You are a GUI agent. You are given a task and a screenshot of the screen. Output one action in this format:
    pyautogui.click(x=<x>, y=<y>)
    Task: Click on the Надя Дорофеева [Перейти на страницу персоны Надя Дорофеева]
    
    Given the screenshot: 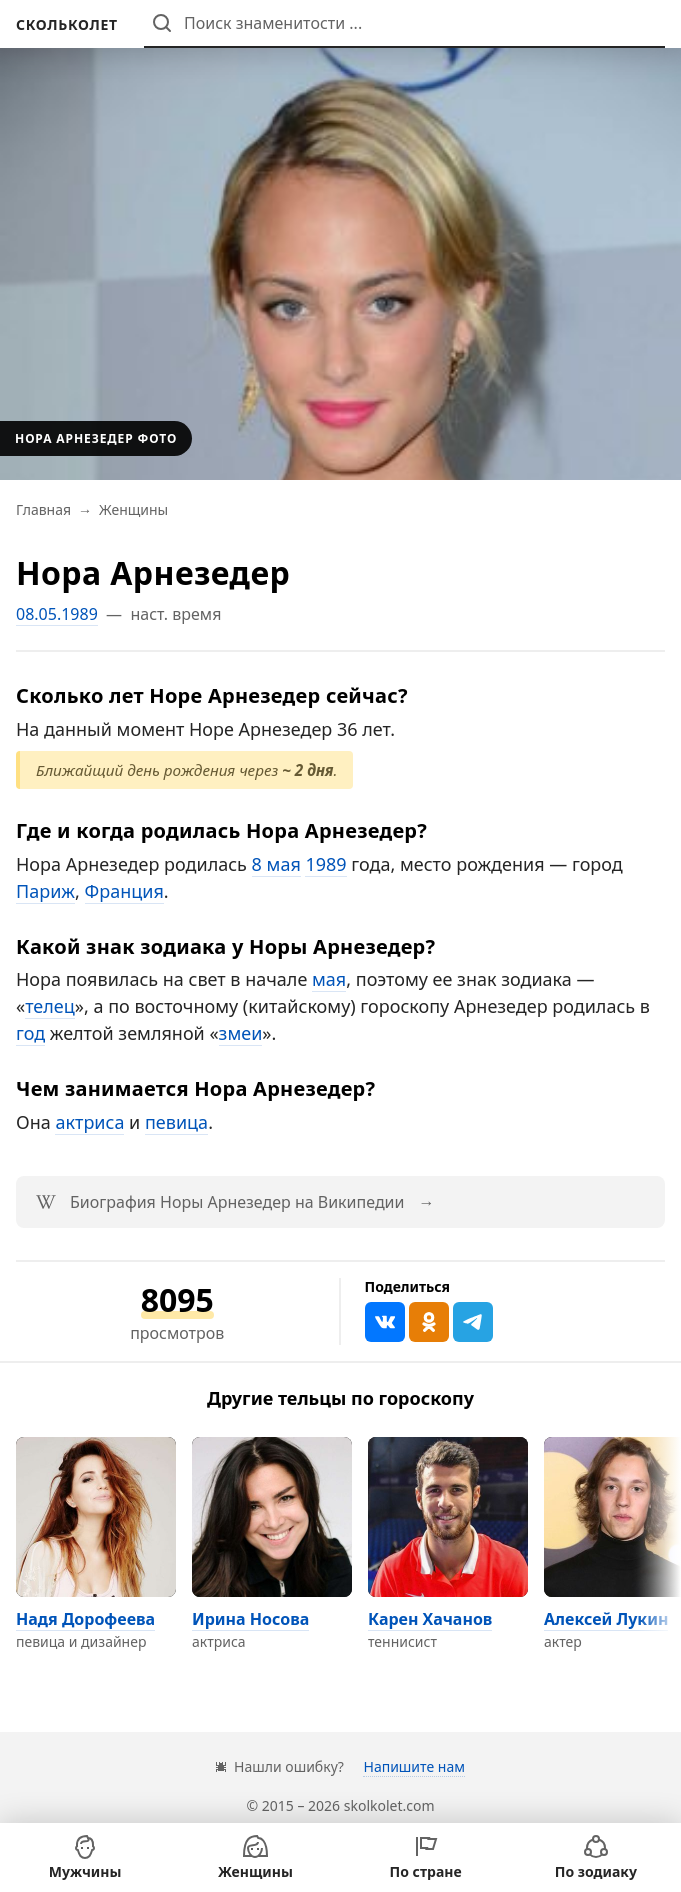 What is the action you would take?
    pyautogui.click(x=85, y=1619)
    